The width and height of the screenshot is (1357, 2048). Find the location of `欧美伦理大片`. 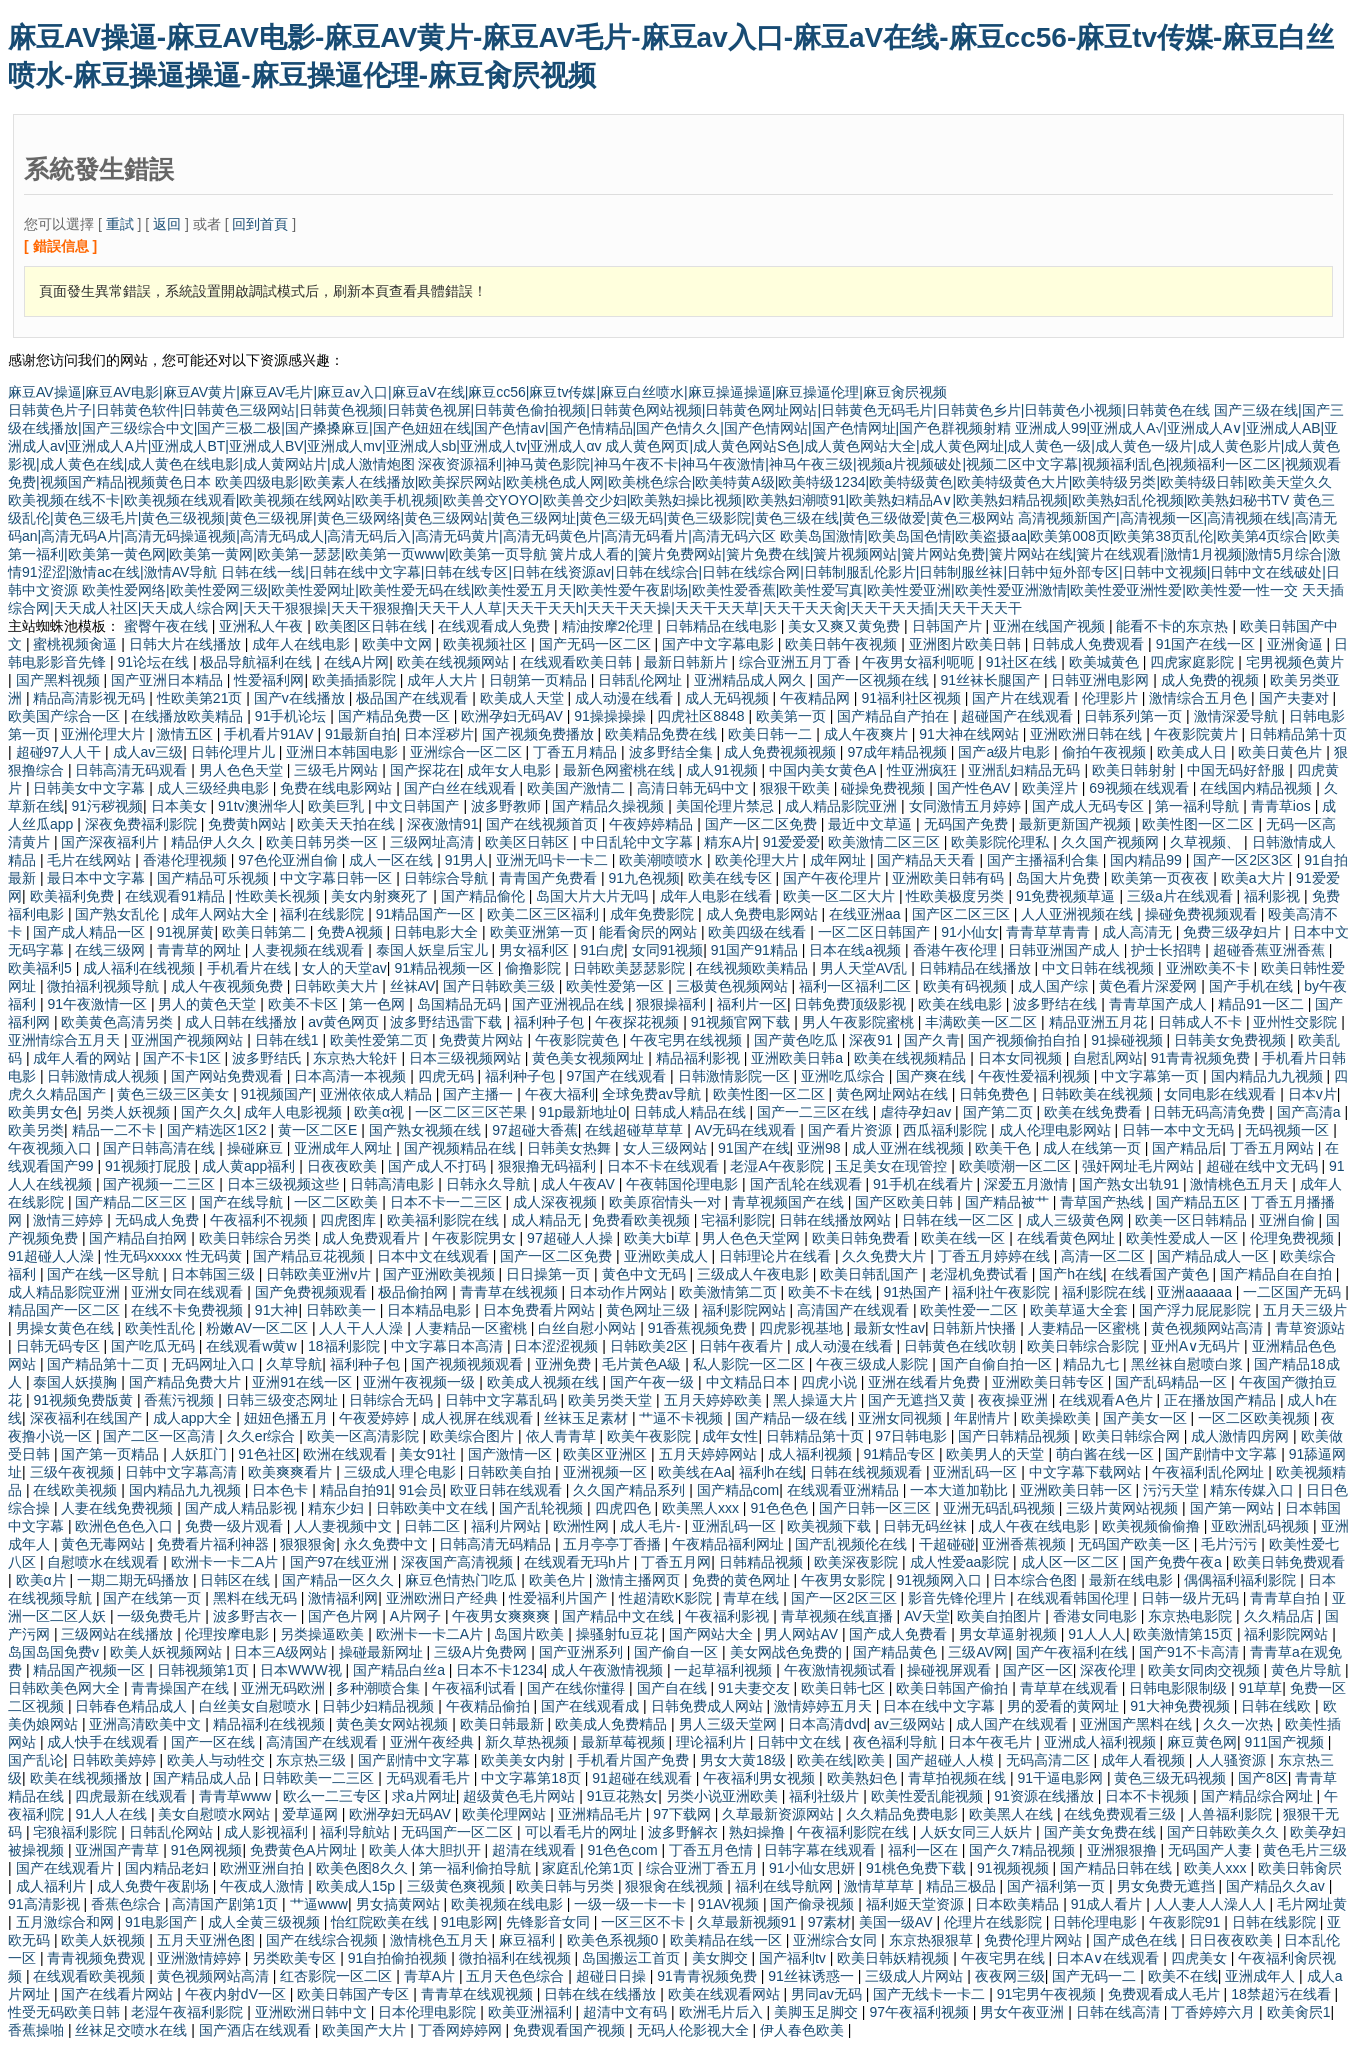

欧美伦理大片 is located at coordinates (759, 860).